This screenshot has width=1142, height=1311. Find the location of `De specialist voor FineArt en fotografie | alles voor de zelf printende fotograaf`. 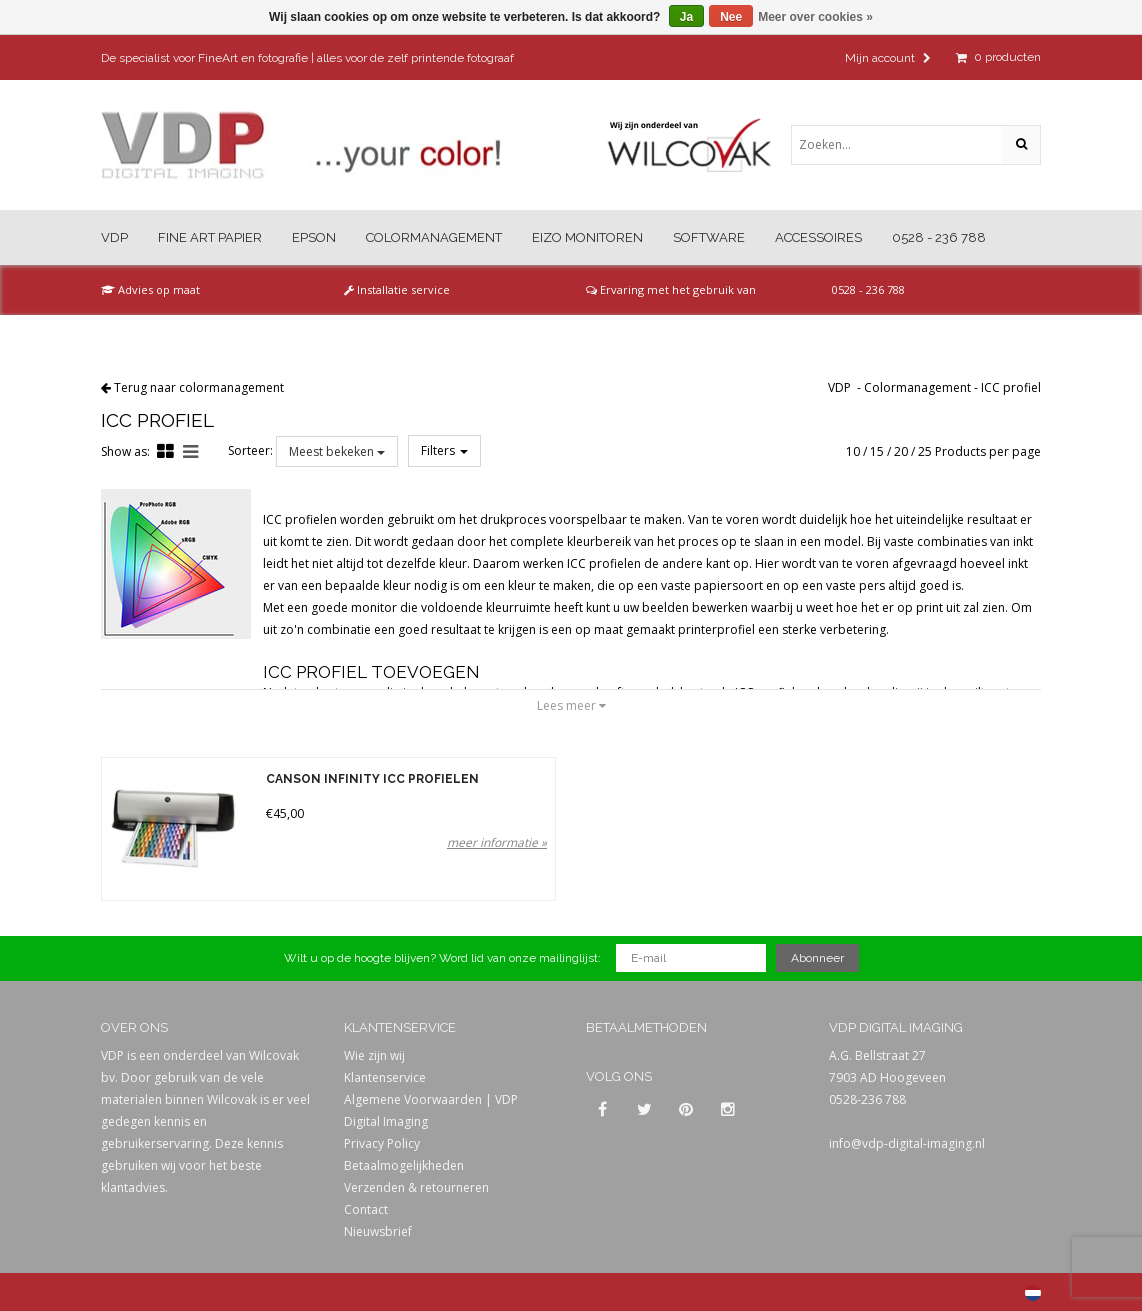

De specialist voor FineArt en fotografie | alles voor de zelf printende fotograaf is located at coordinates (307, 58).